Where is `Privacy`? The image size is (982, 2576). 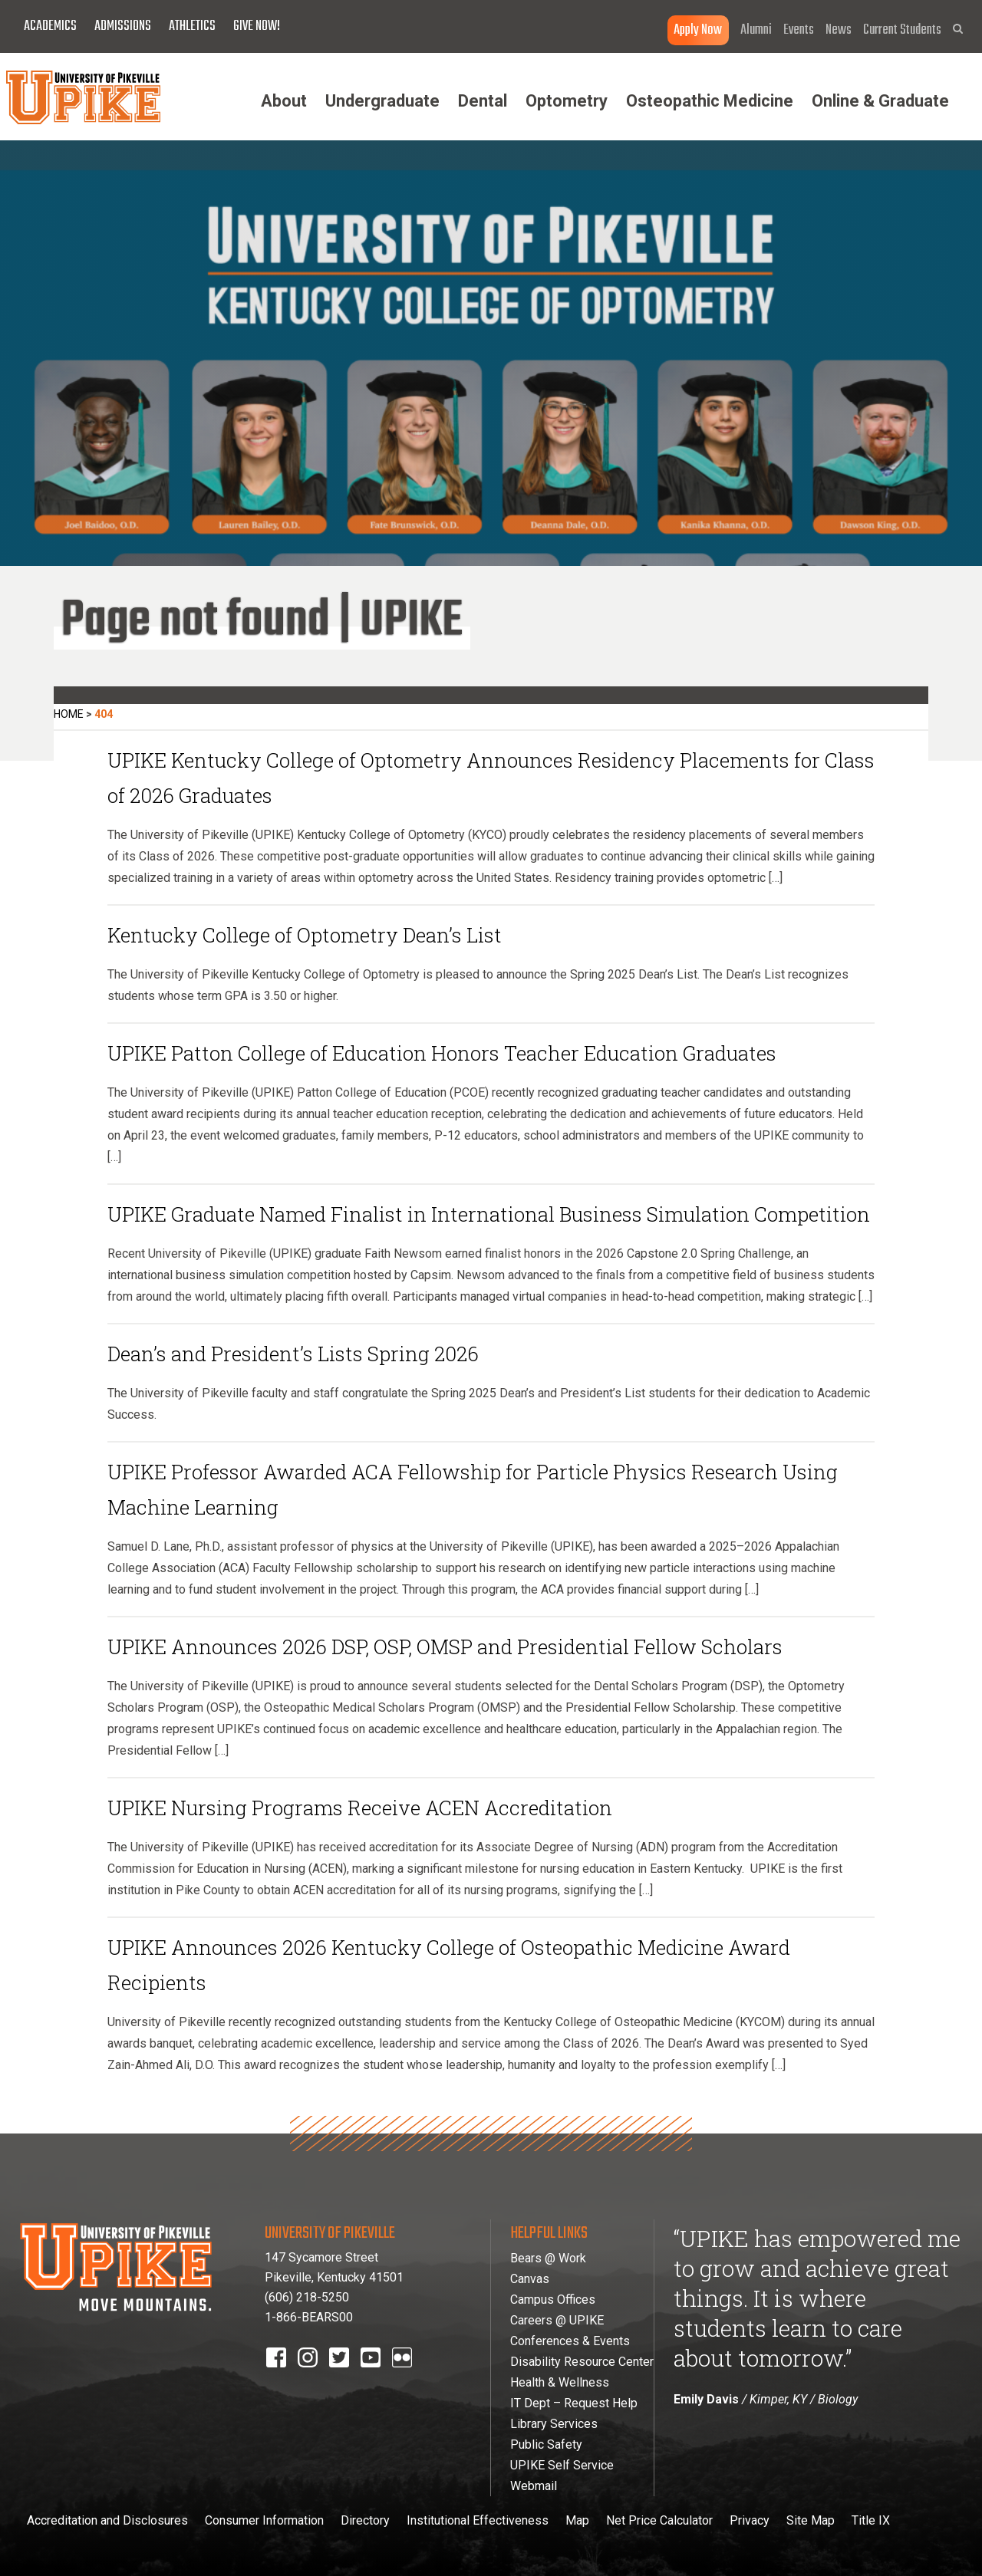 Privacy is located at coordinates (749, 2520).